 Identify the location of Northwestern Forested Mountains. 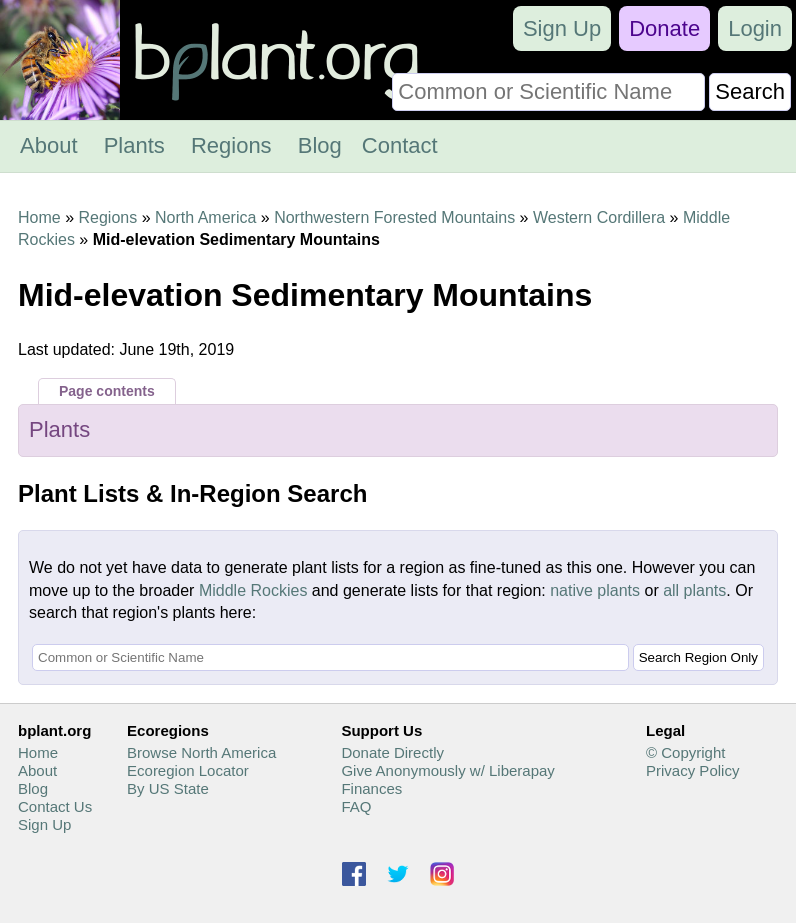
(394, 217).